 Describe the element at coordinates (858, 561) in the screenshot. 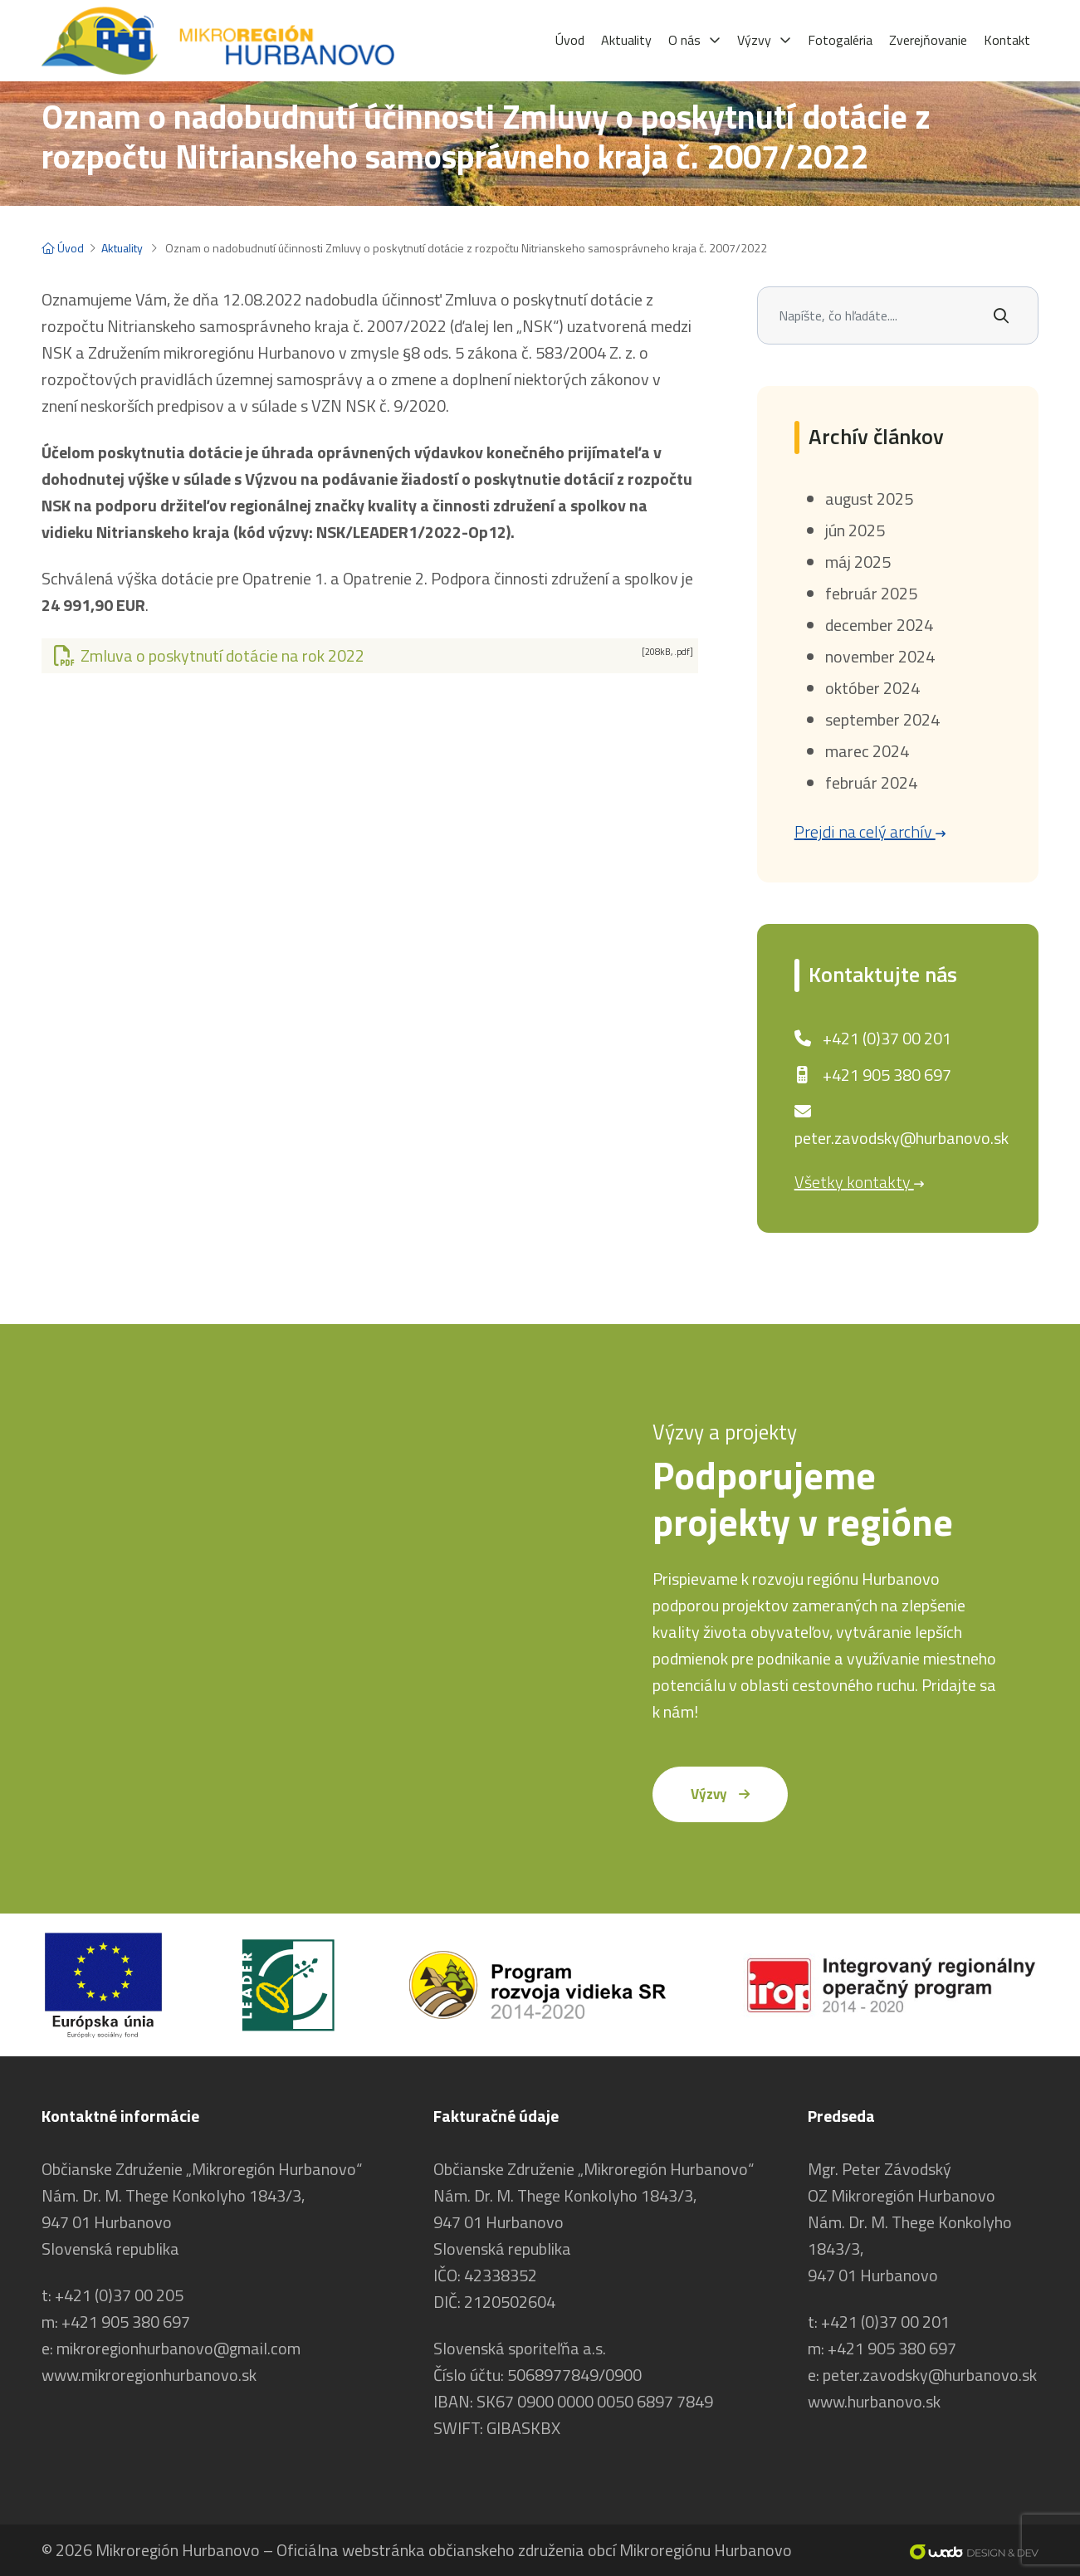

I see `máj 2025` at that location.